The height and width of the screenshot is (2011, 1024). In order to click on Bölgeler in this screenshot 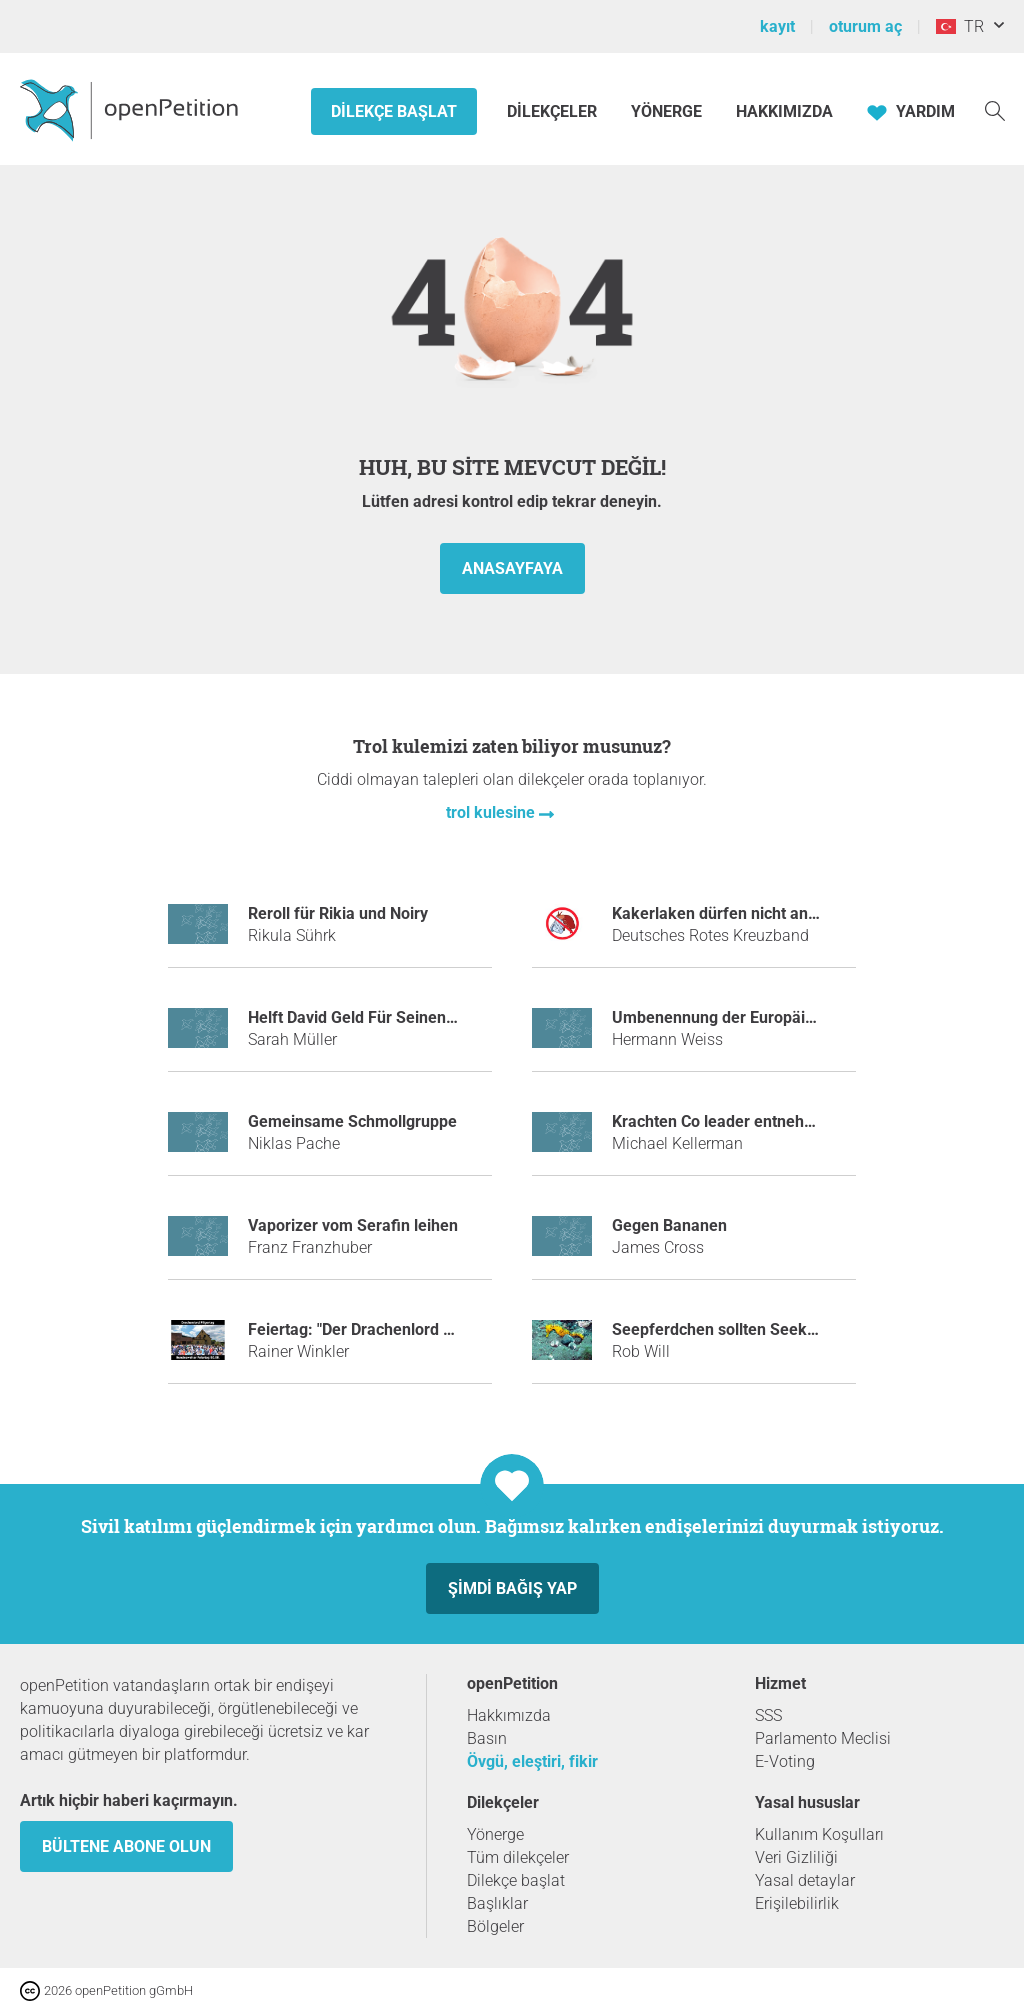, I will do `click(495, 1926)`.